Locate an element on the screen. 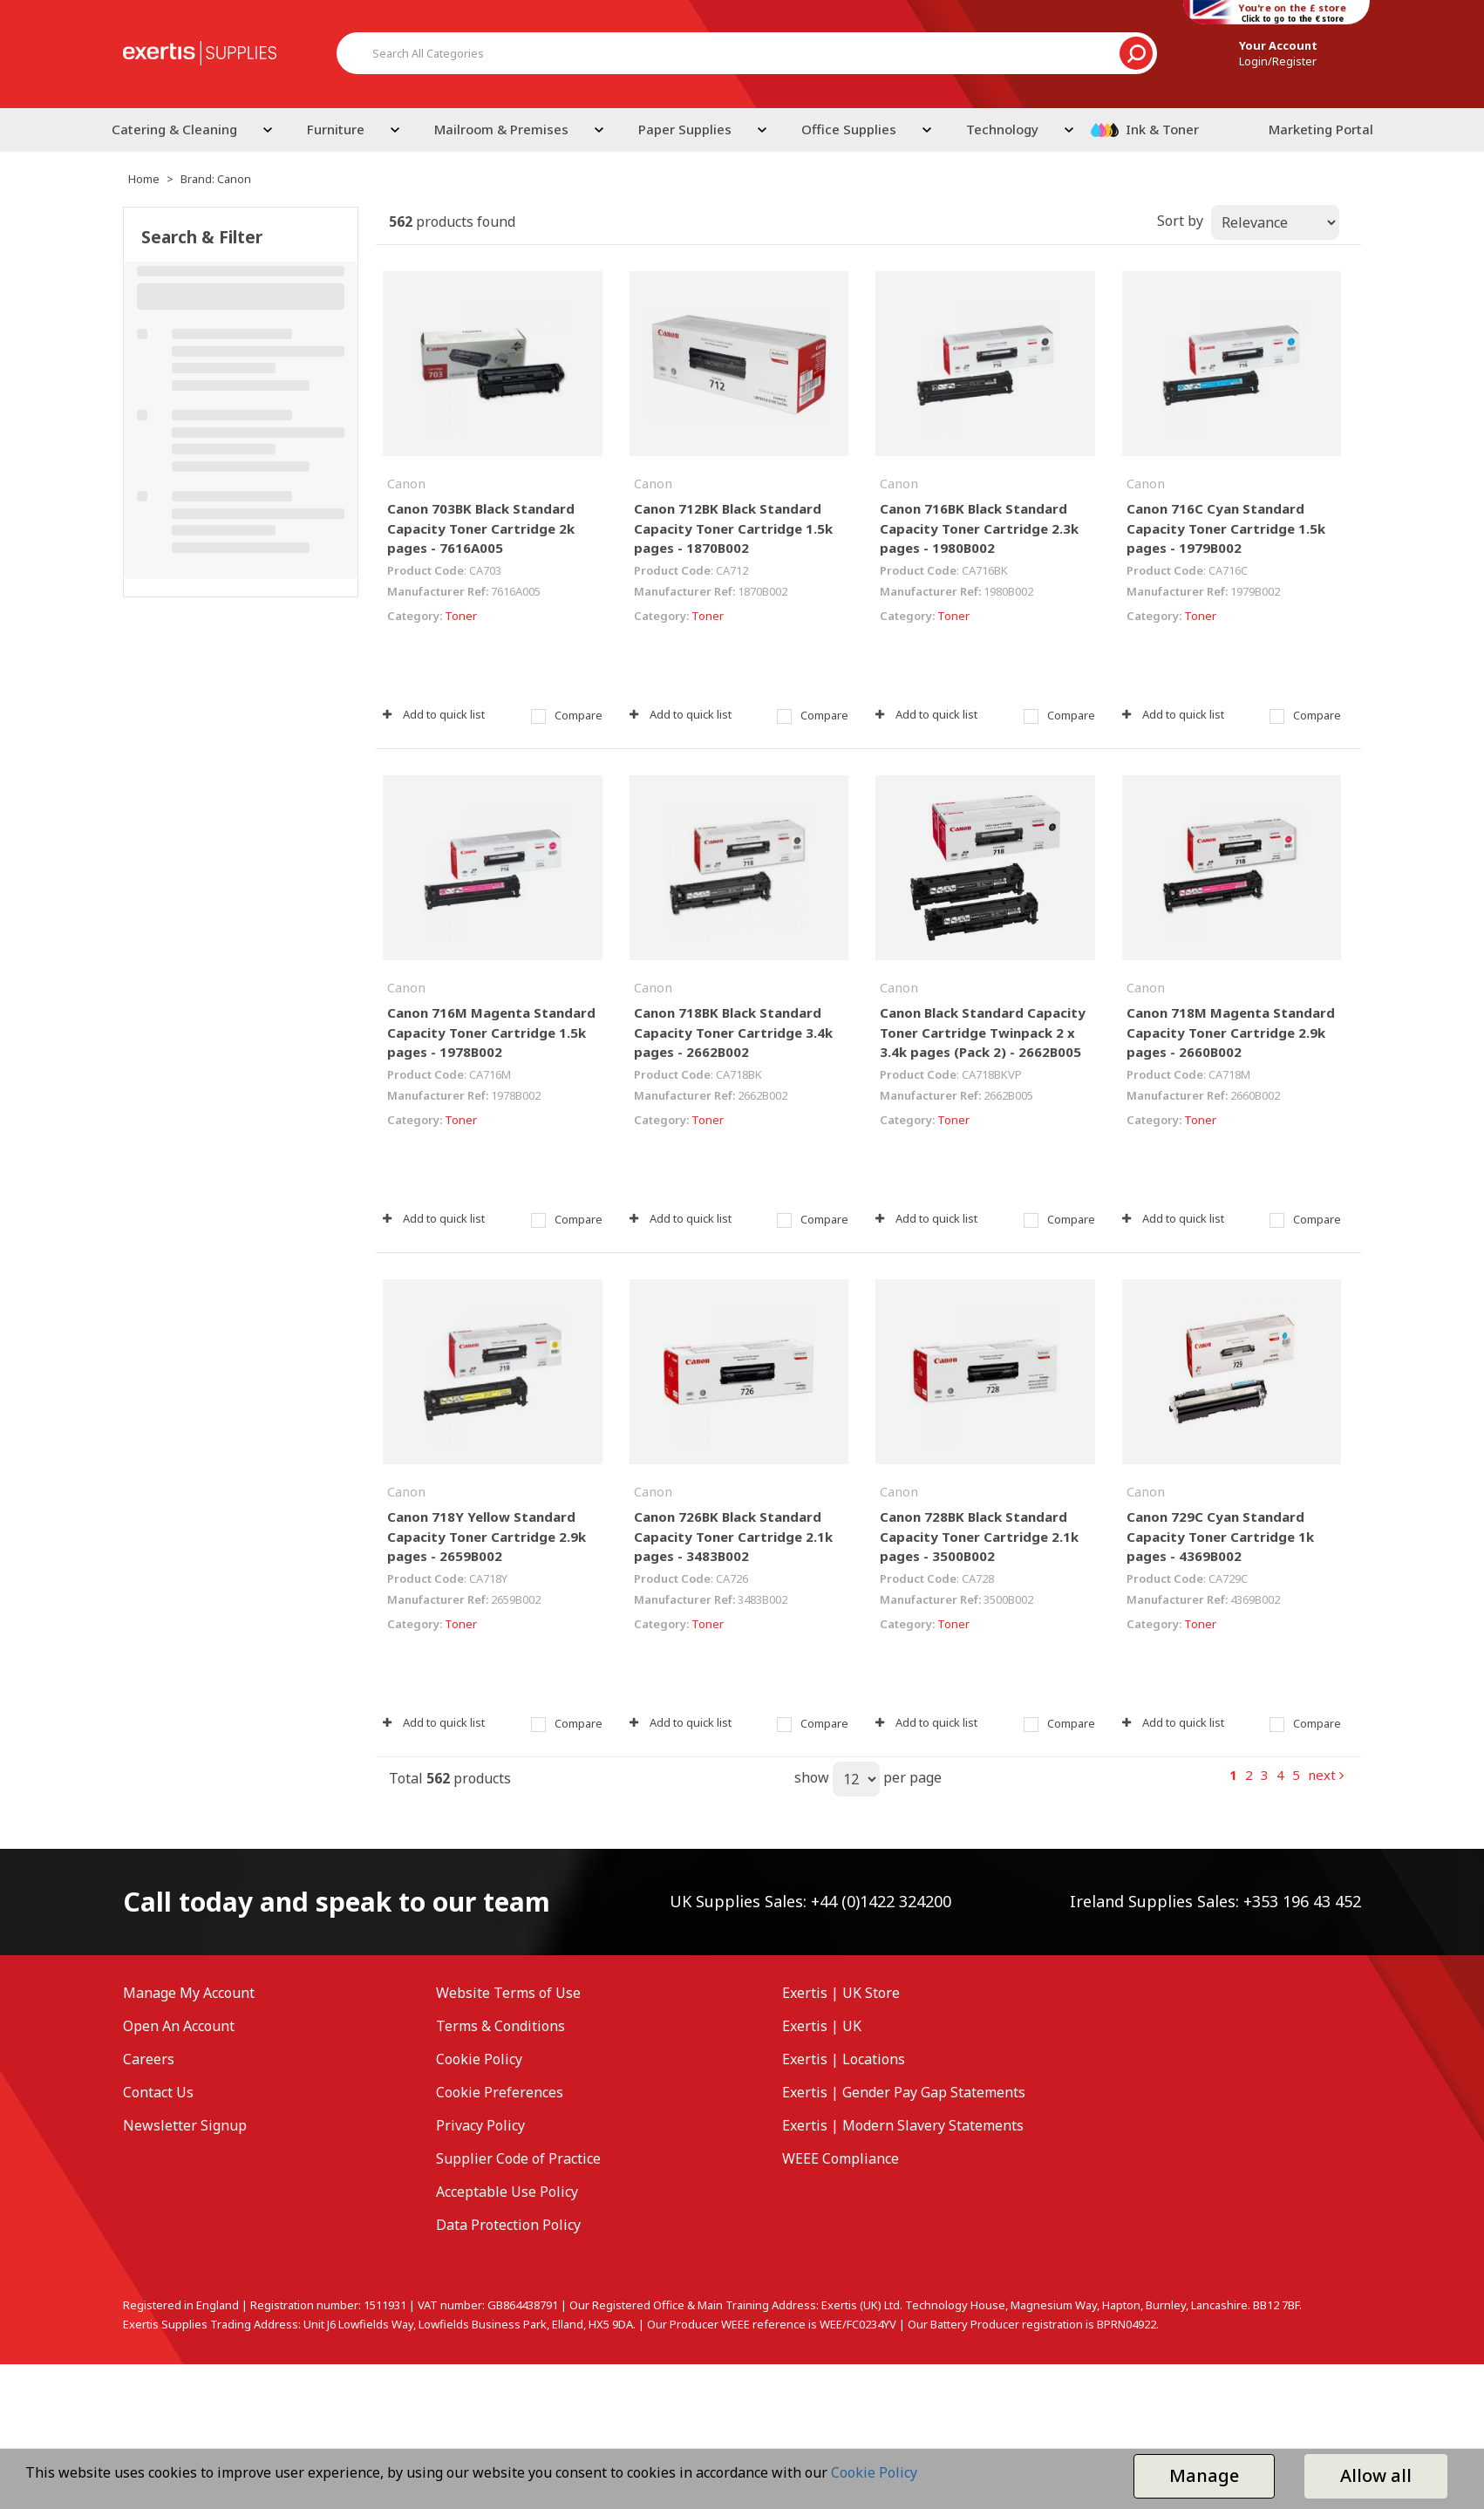 This screenshot has width=1484, height=2509. Manage is located at coordinates (1204, 2475).